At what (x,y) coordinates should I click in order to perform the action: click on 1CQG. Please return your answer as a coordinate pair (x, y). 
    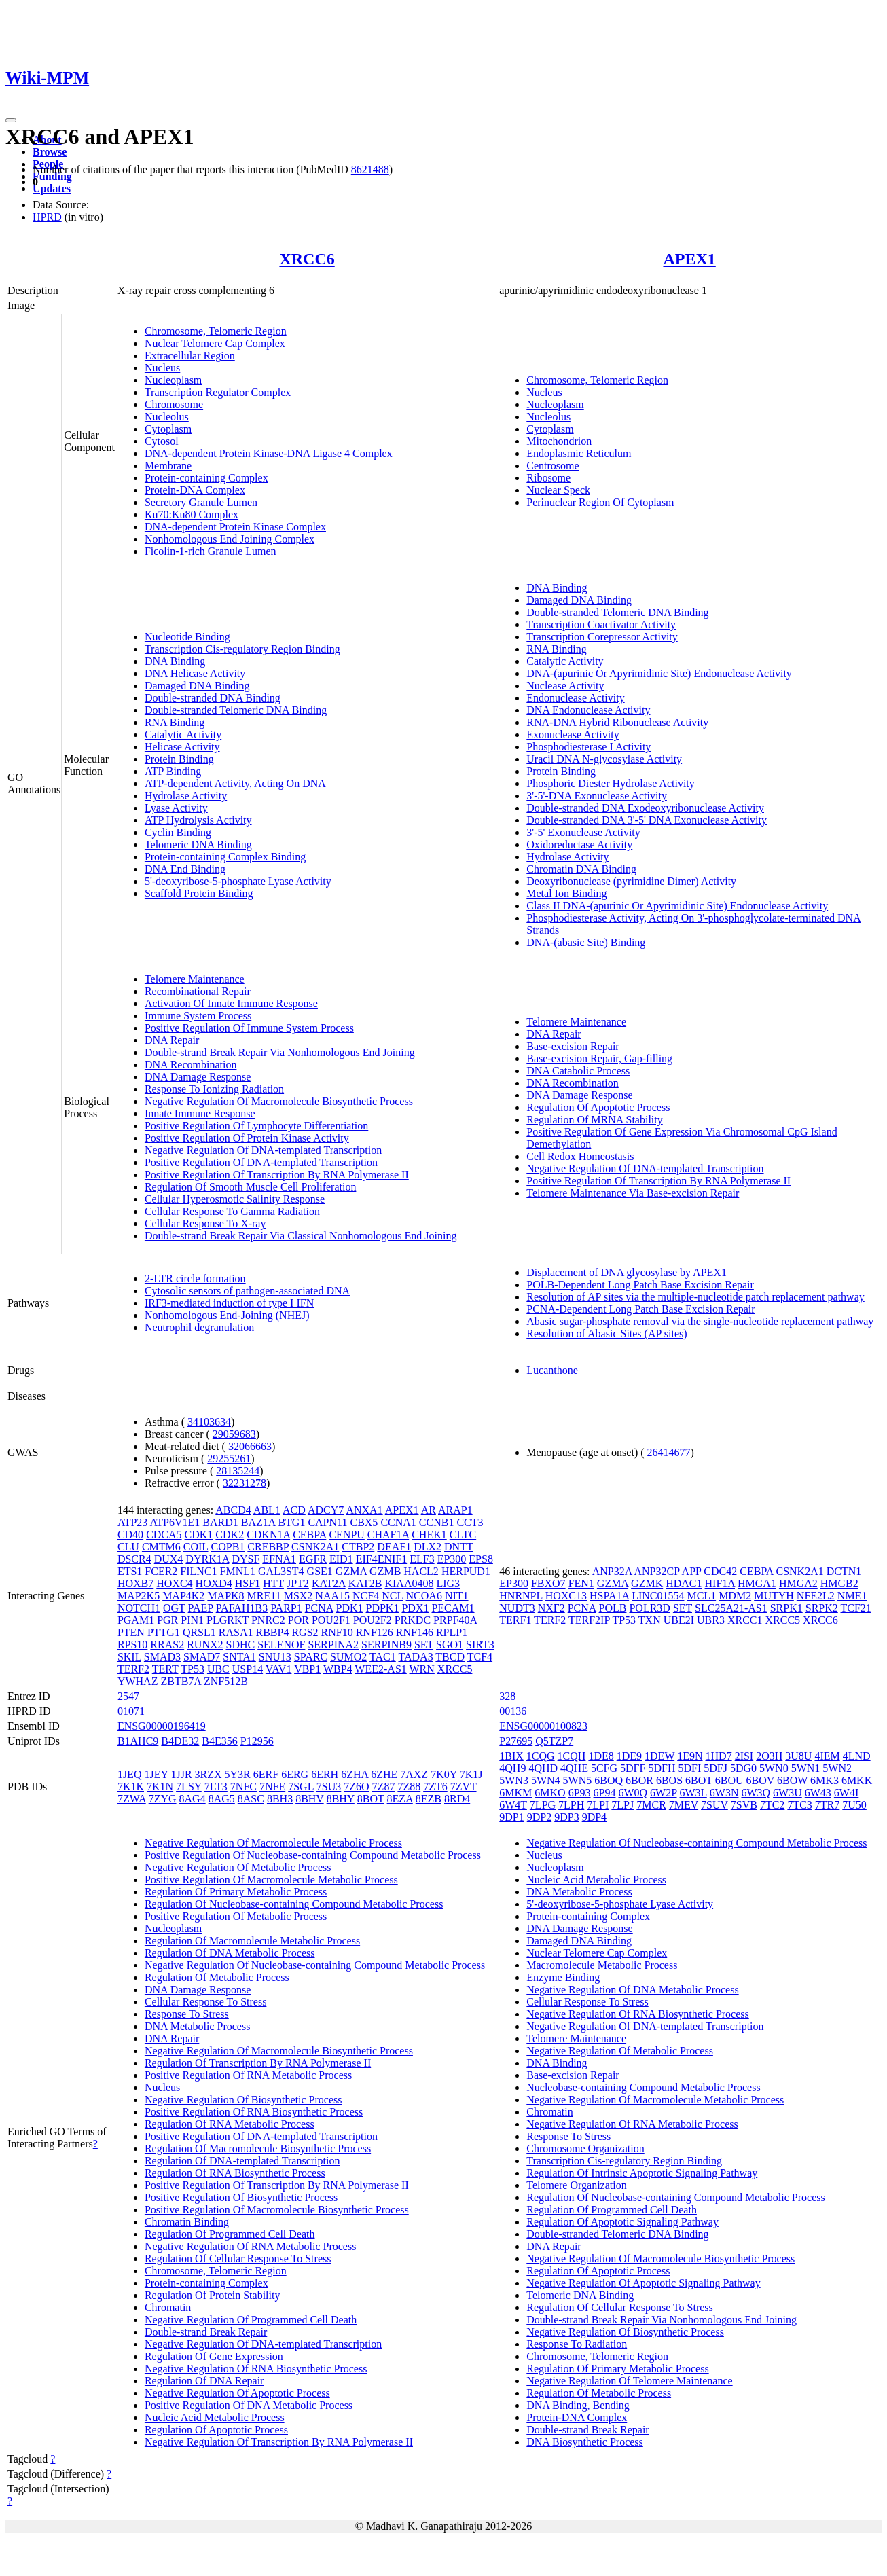
    Looking at the image, I should click on (540, 1756).